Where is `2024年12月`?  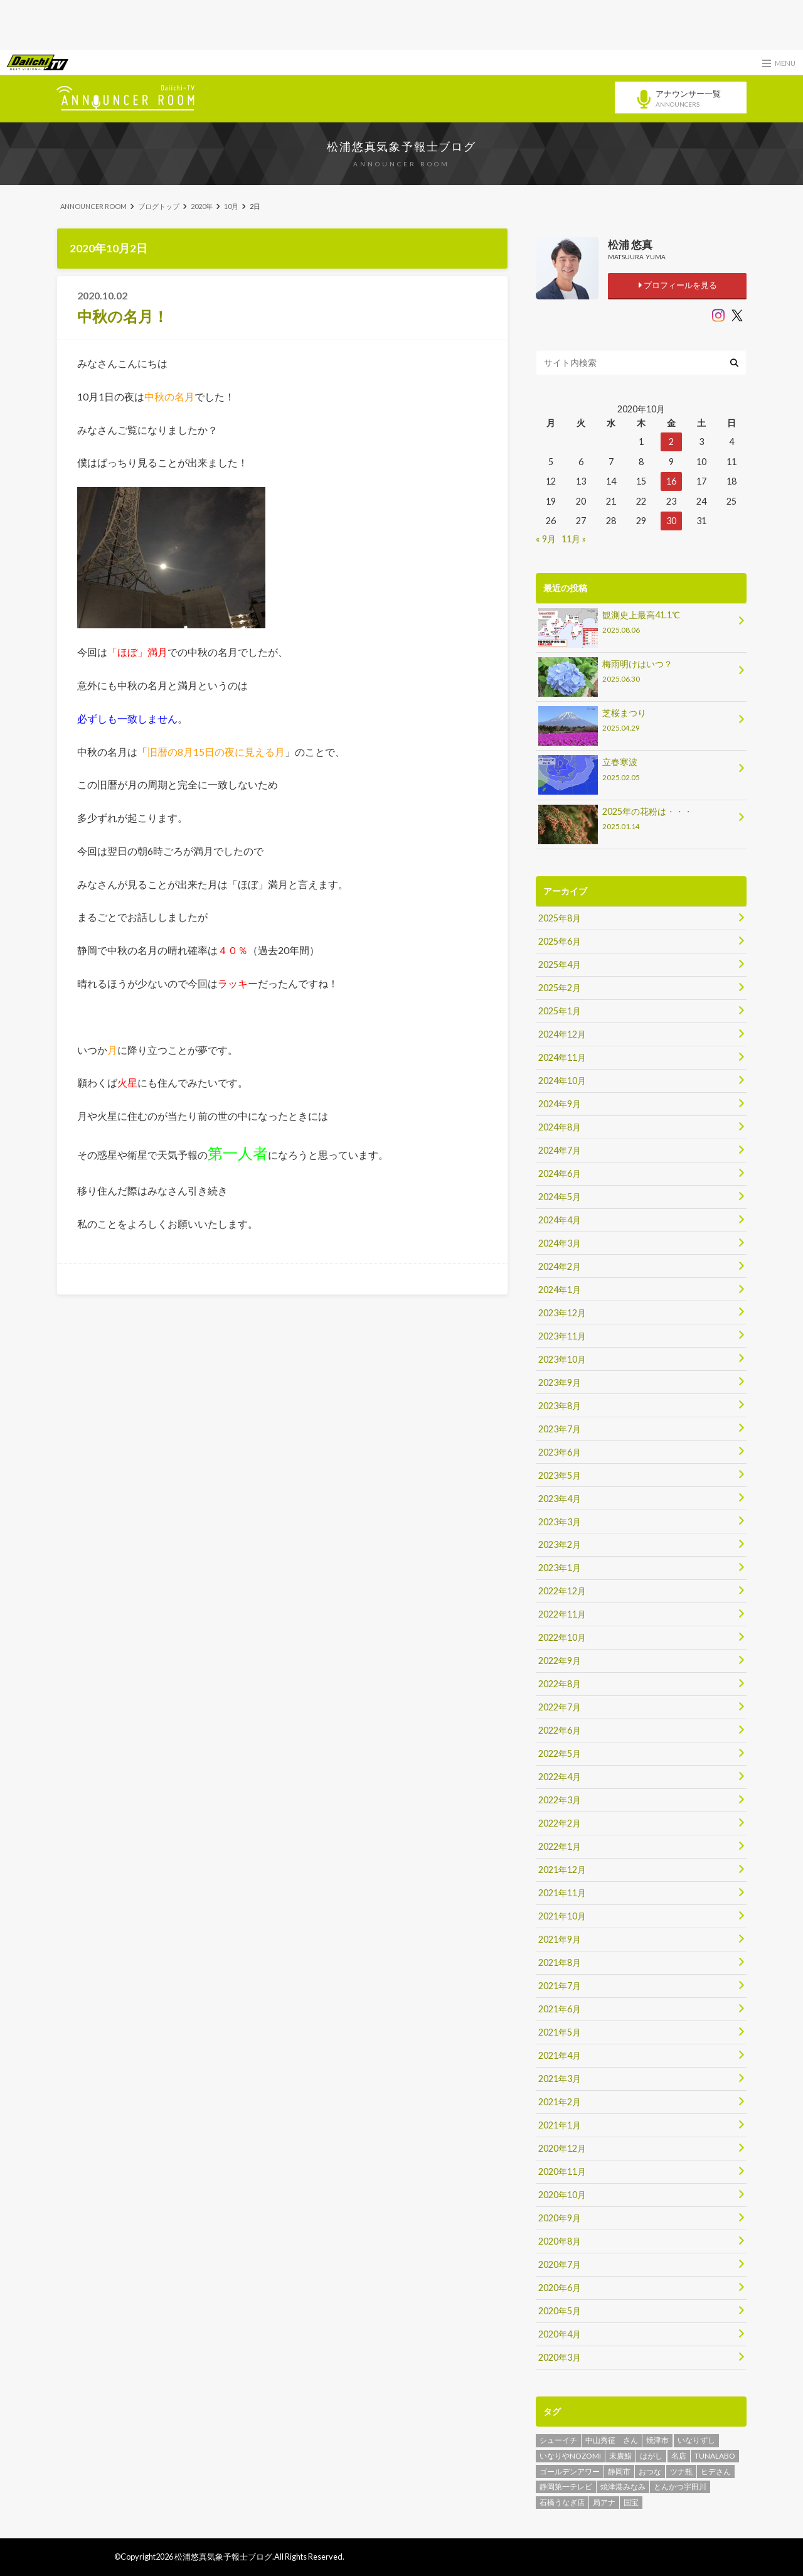 2024年12月 is located at coordinates (562, 1034).